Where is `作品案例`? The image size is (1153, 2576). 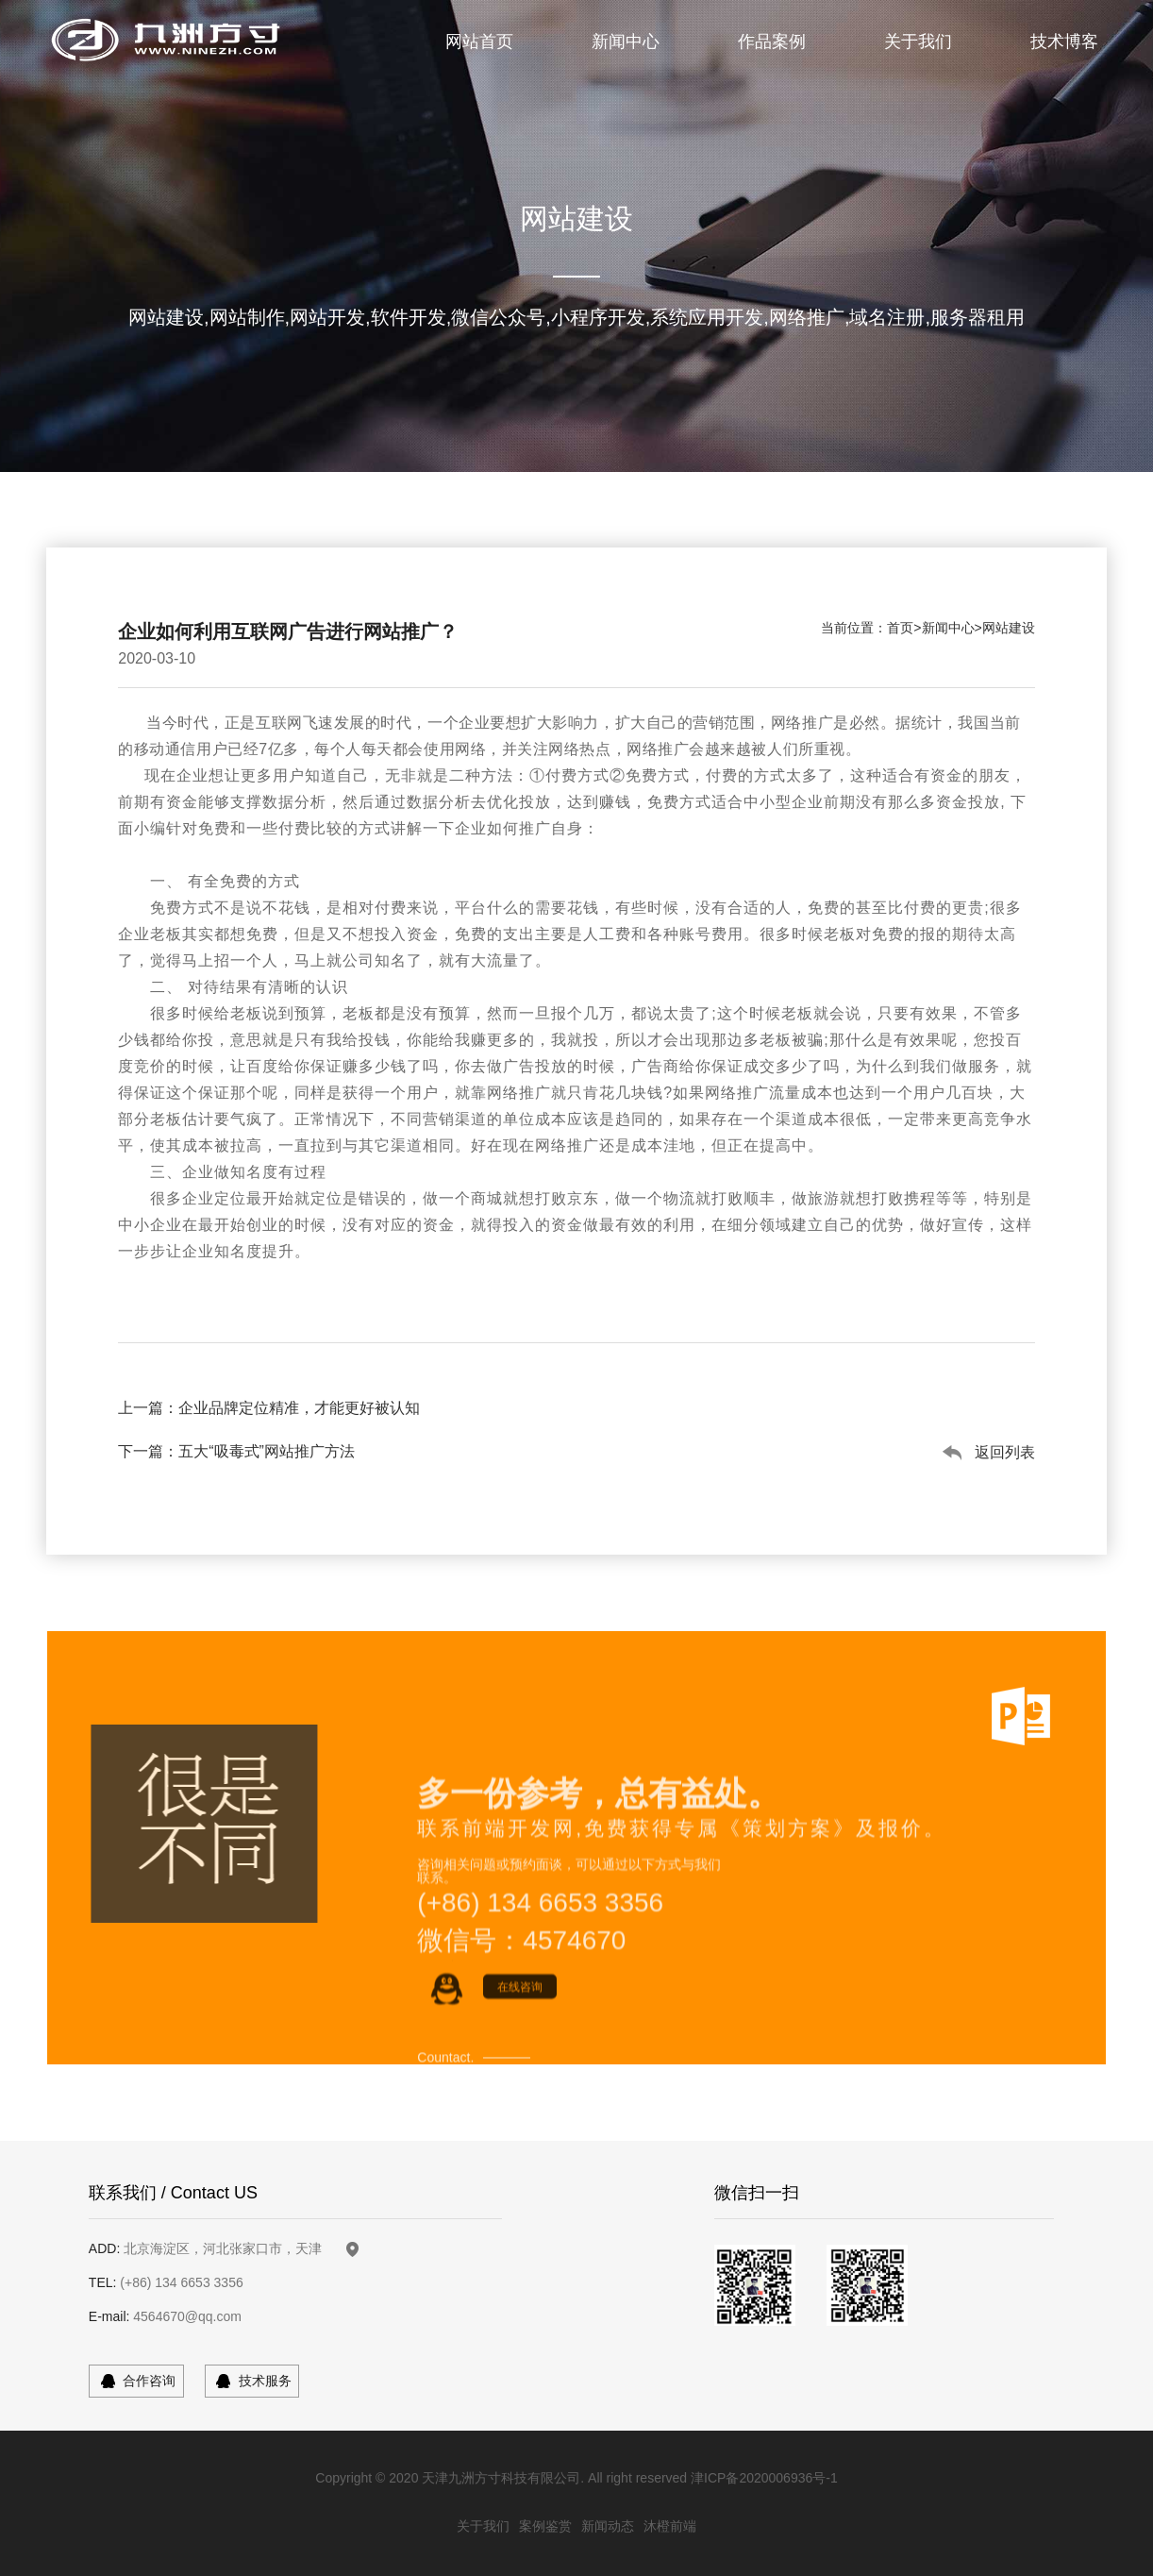
作品案例 is located at coordinates (772, 41).